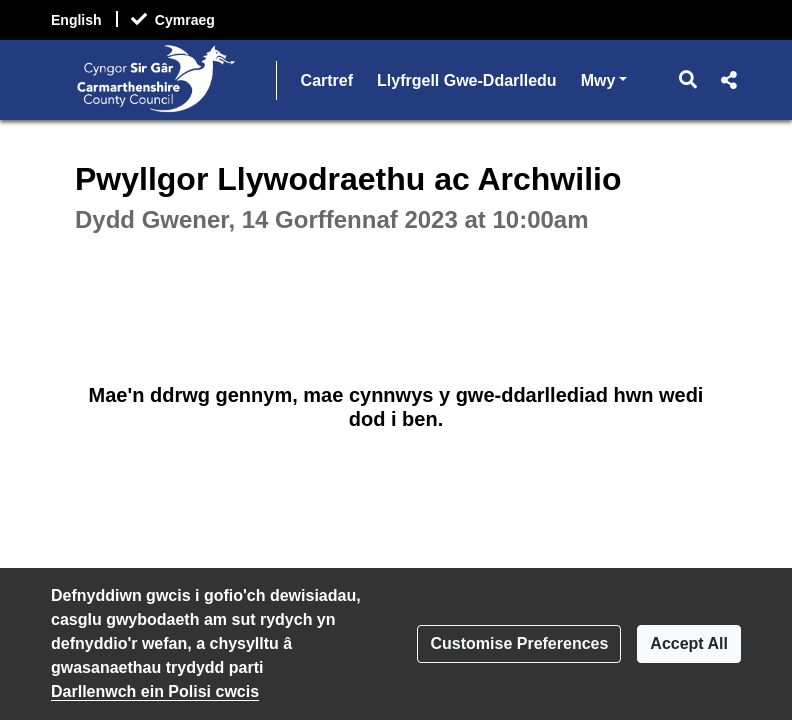 The width and height of the screenshot is (792, 720). What do you see at coordinates (604, 78) in the screenshot?
I see `Mwy [button]` at bounding box center [604, 78].